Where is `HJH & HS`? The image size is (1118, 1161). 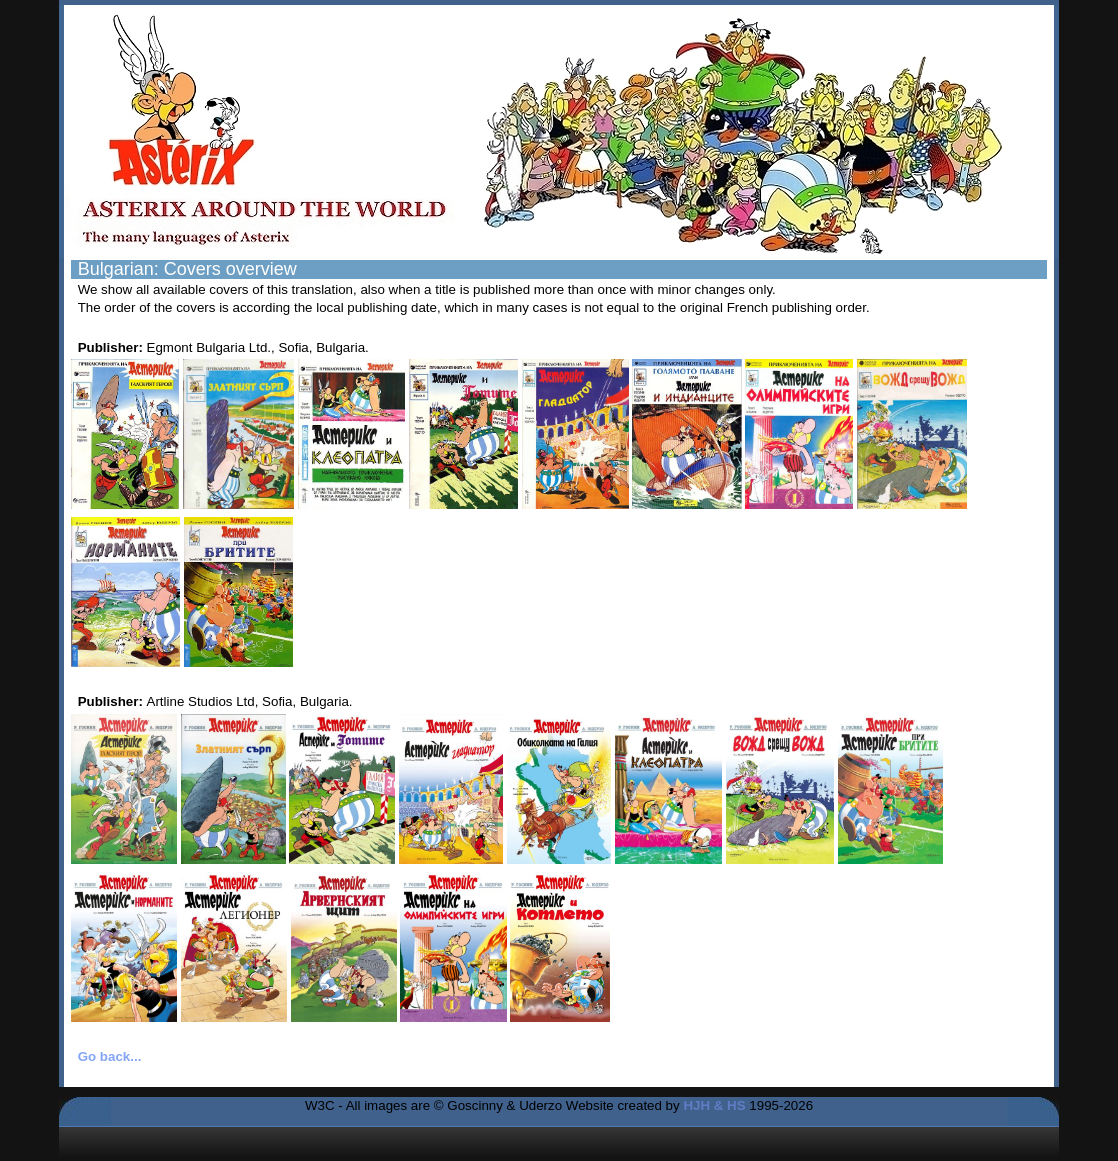
HJH & HS is located at coordinates (714, 1105).